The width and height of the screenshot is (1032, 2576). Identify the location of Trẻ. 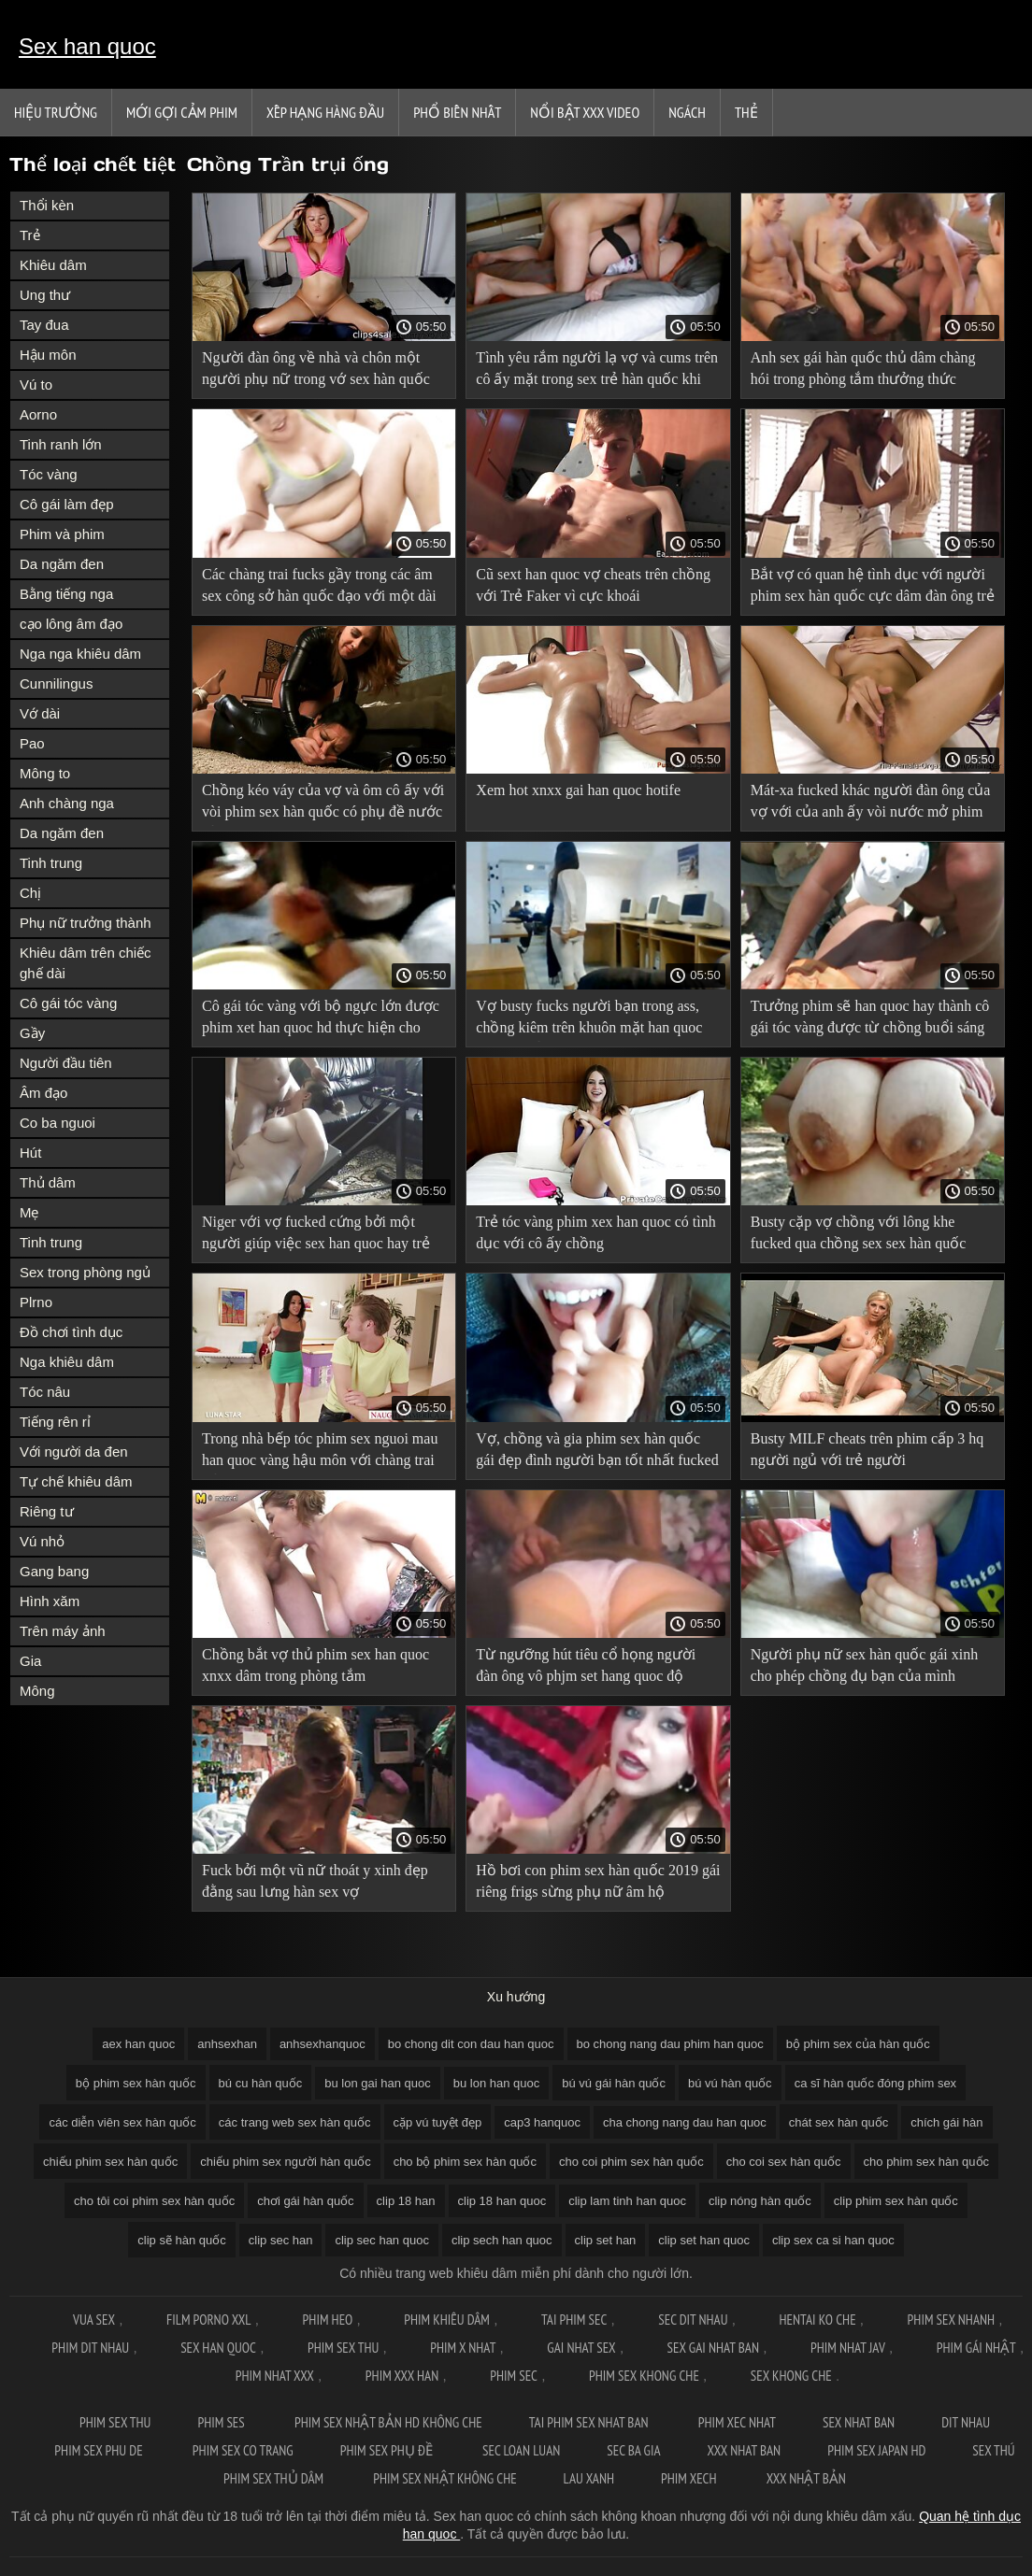
(30, 235).